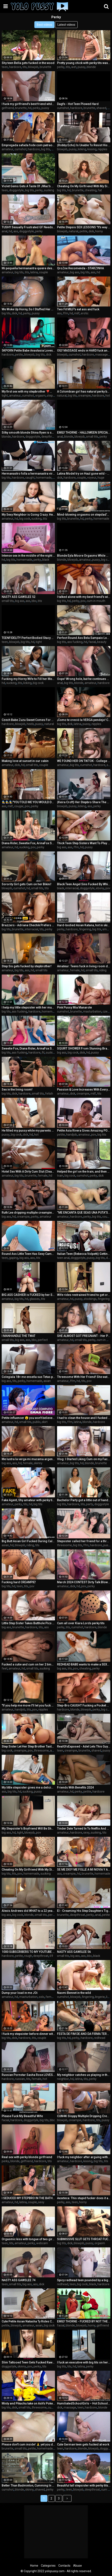 The height and width of the screenshot is (2576, 112). What do you see at coordinates (85, 929) in the screenshot?
I see `fingering` at bounding box center [85, 929].